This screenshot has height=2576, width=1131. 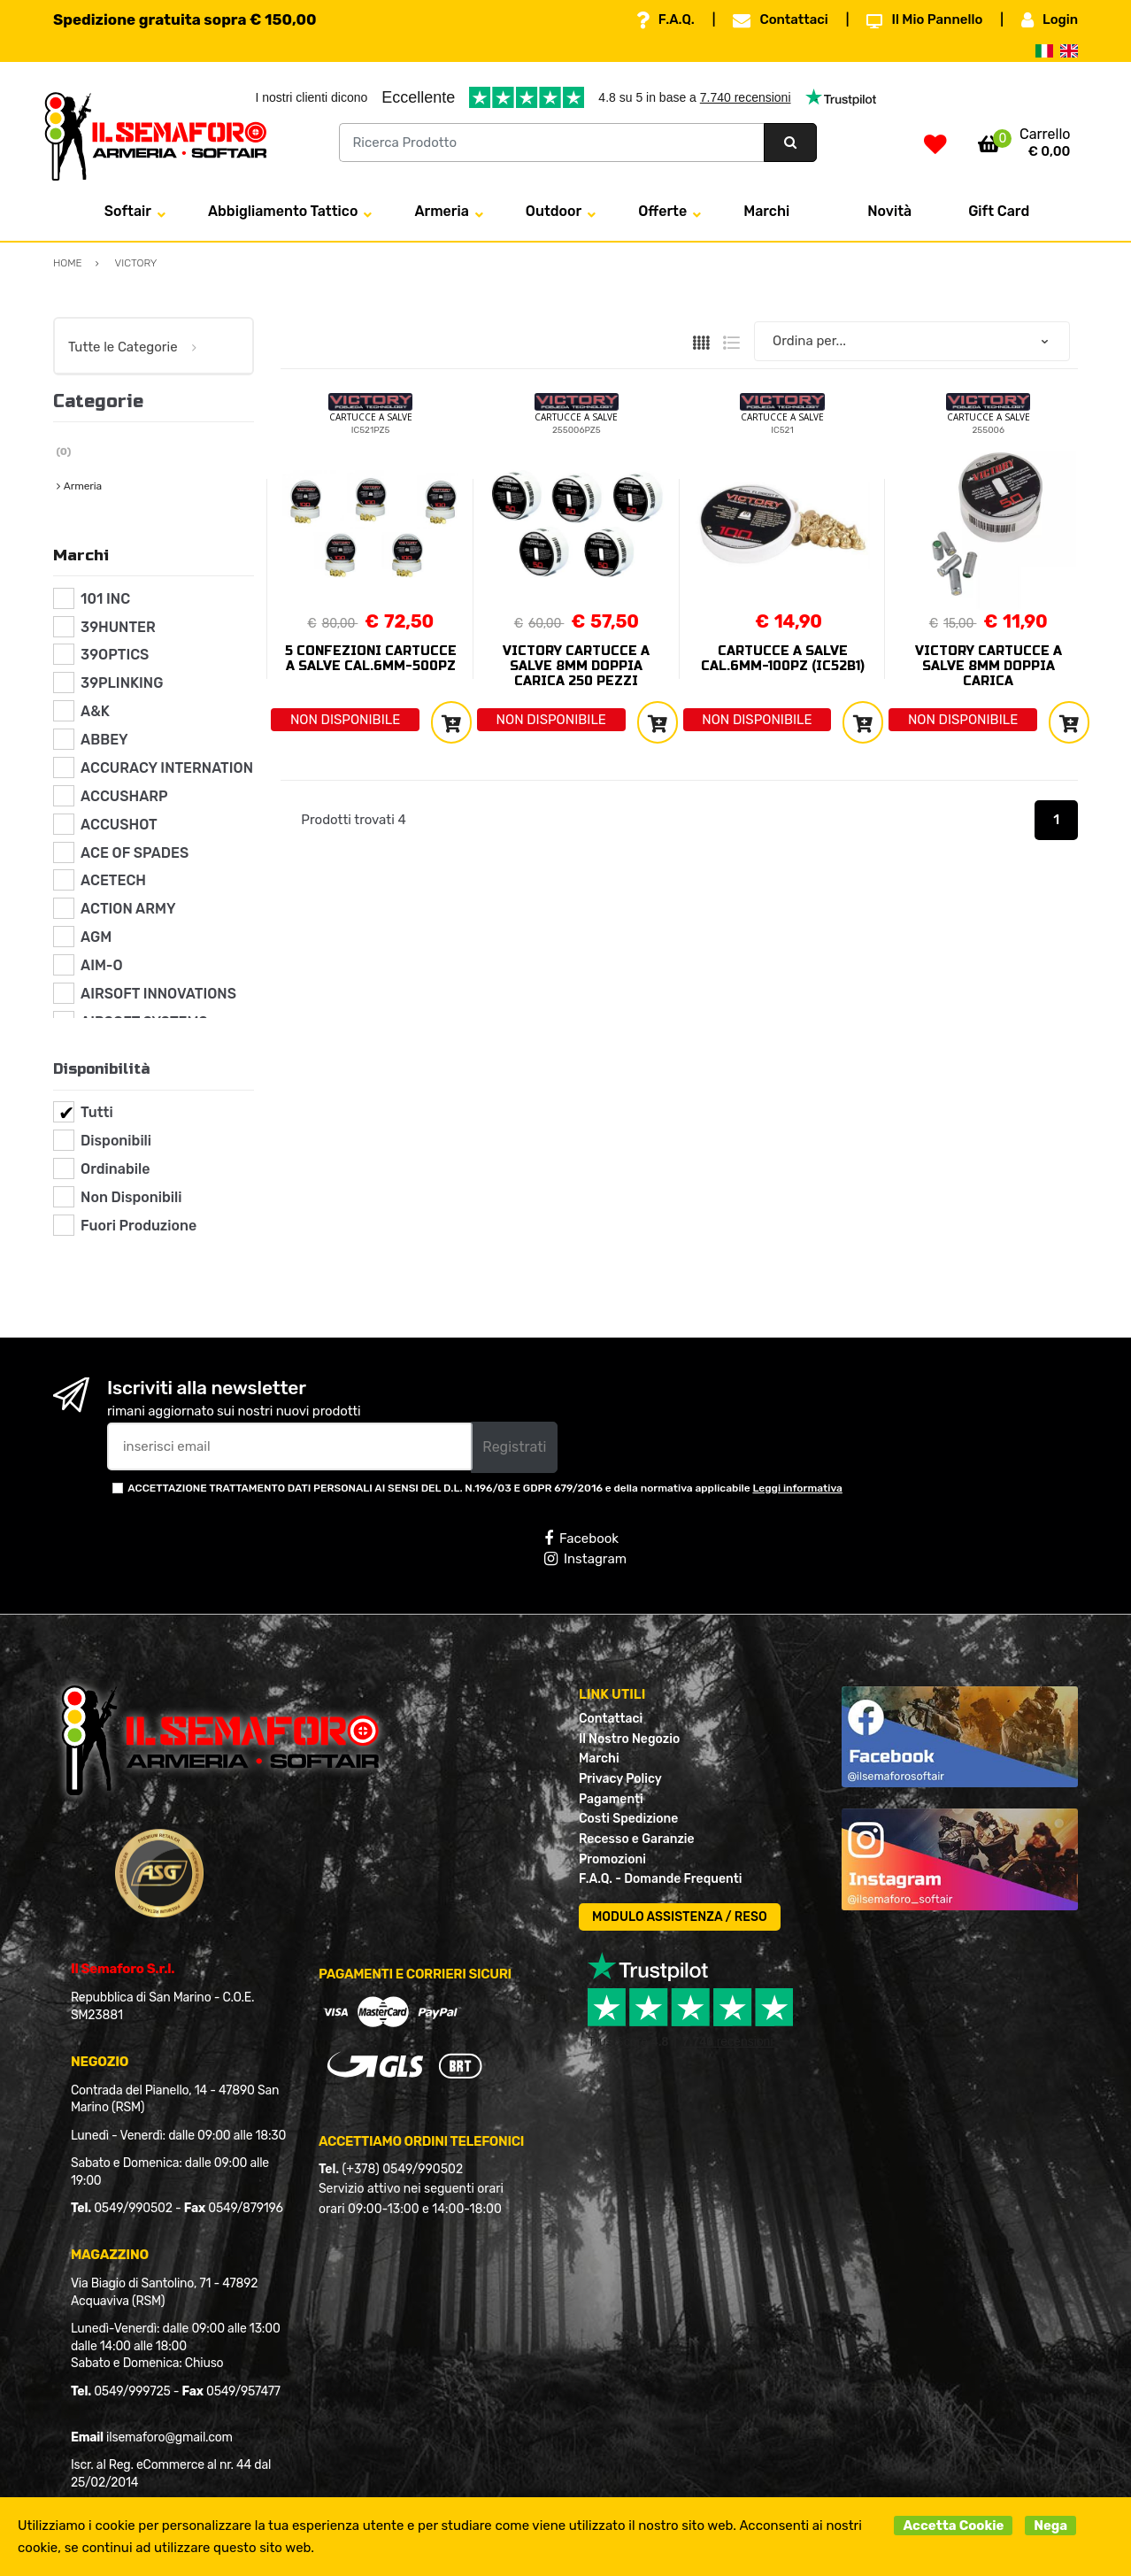 I want to click on Recesso e Garanzie, so click(x=637, y=1839).